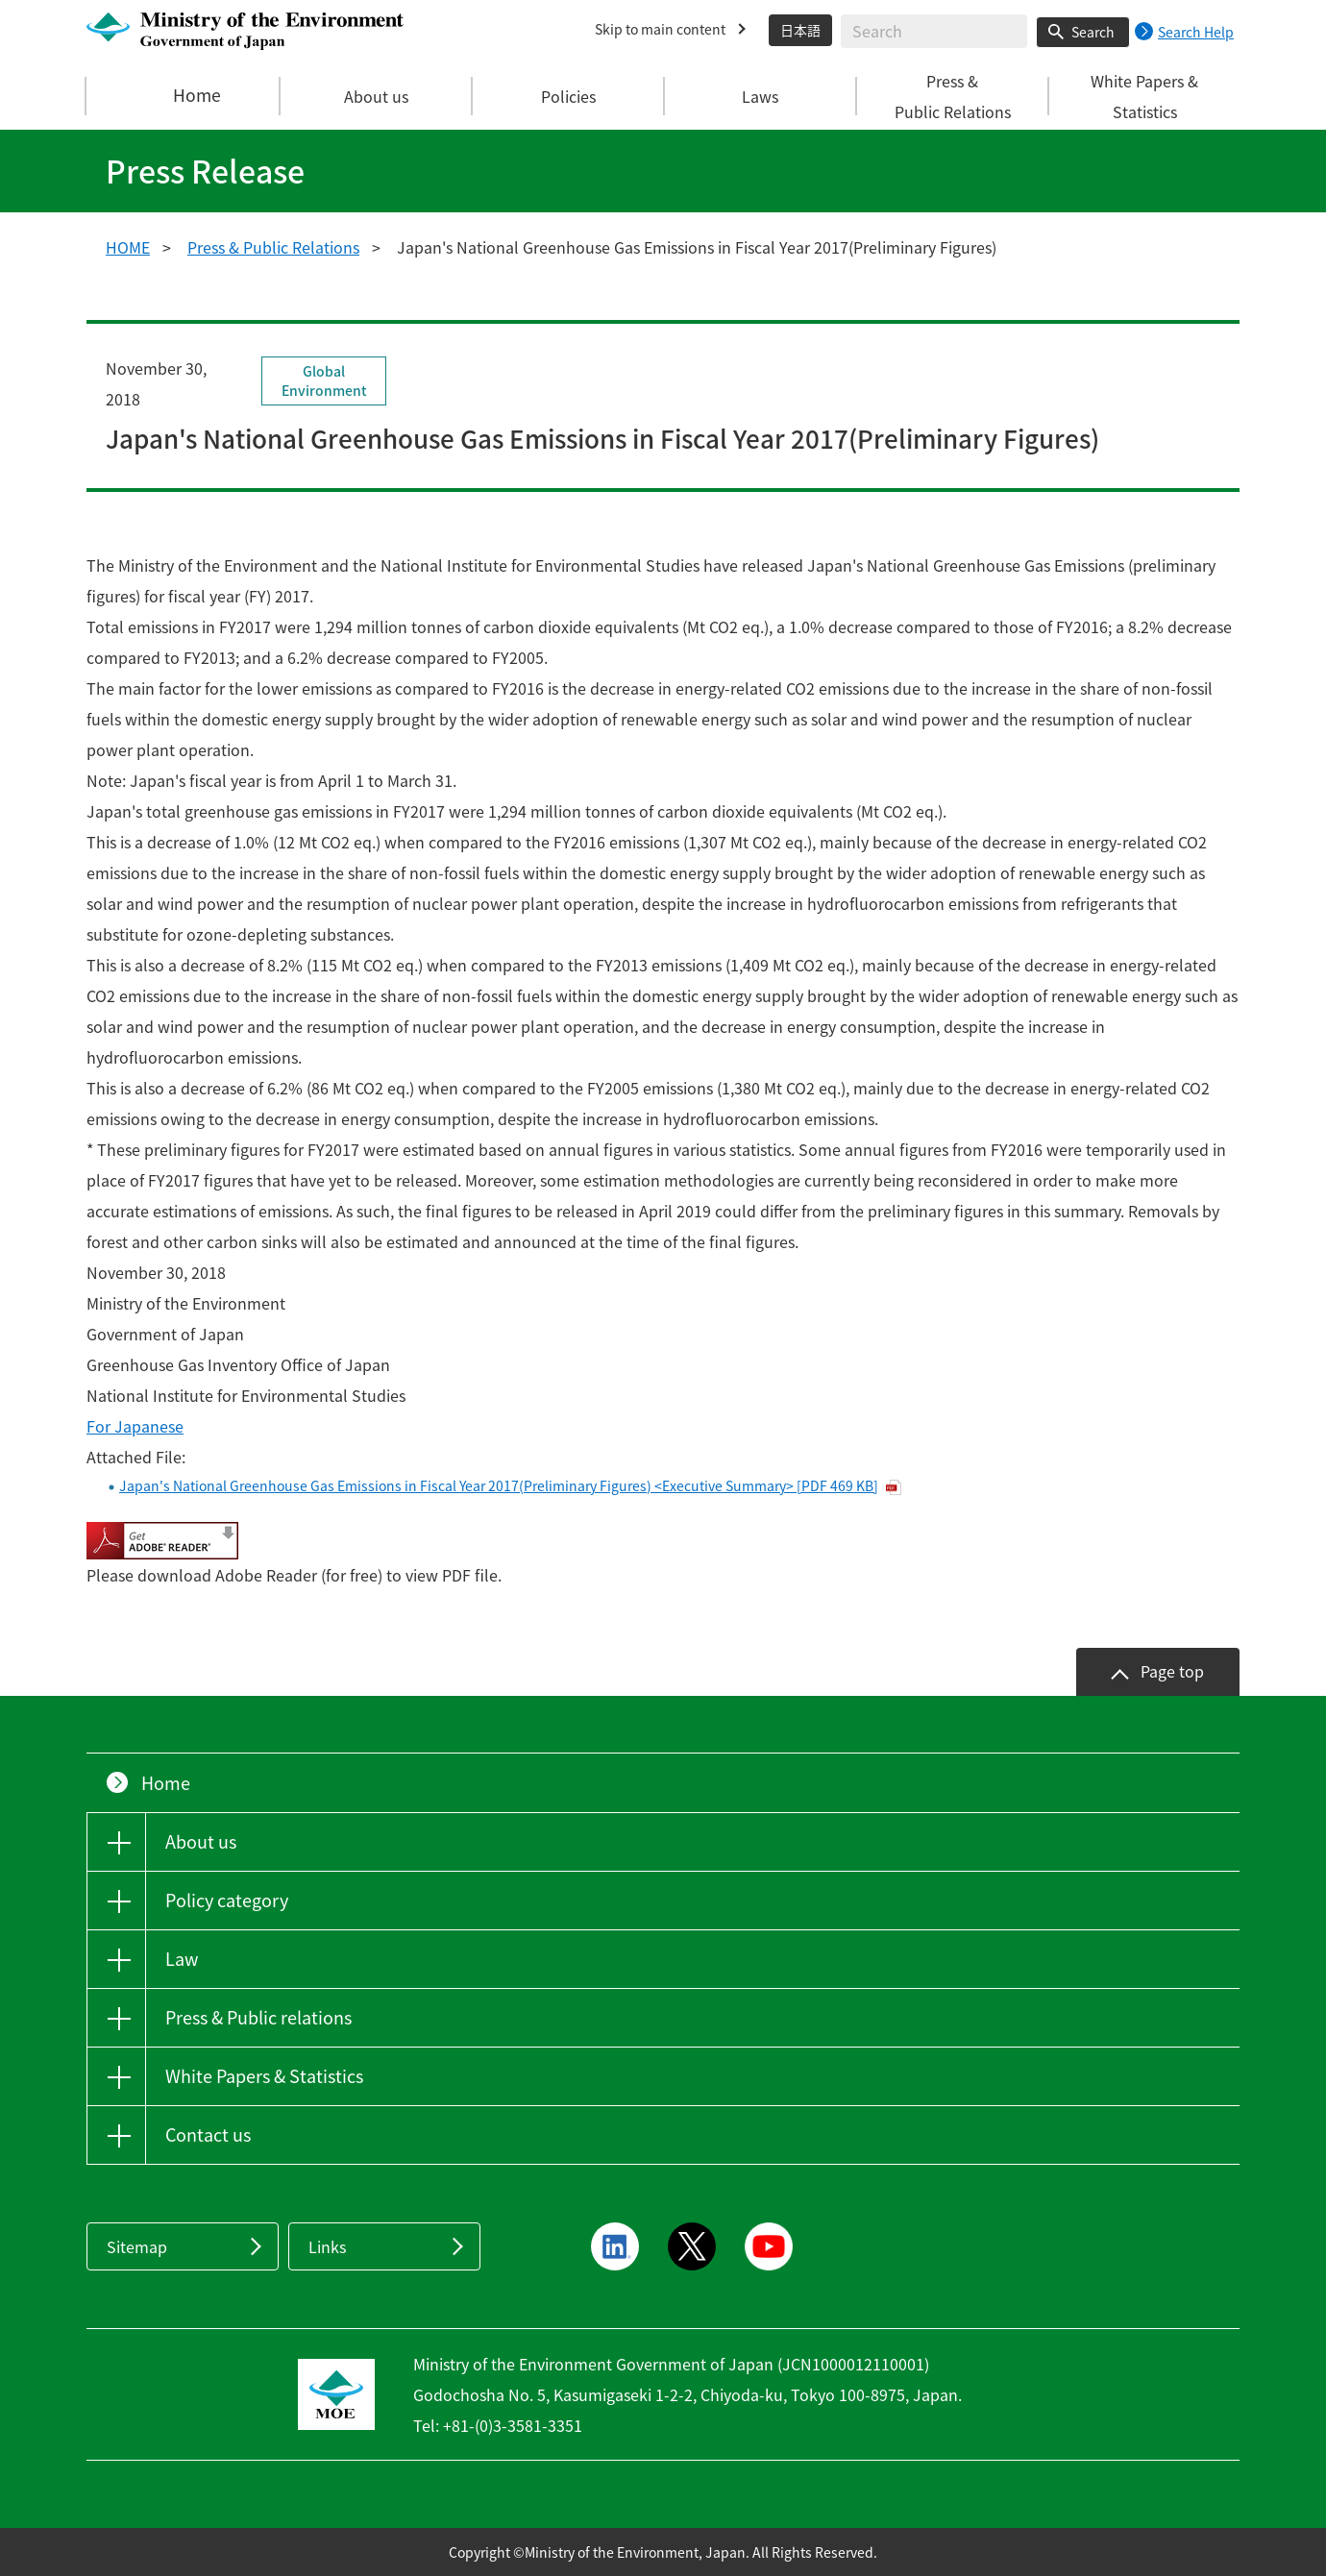  I want to click on Home, so click(183, 96).